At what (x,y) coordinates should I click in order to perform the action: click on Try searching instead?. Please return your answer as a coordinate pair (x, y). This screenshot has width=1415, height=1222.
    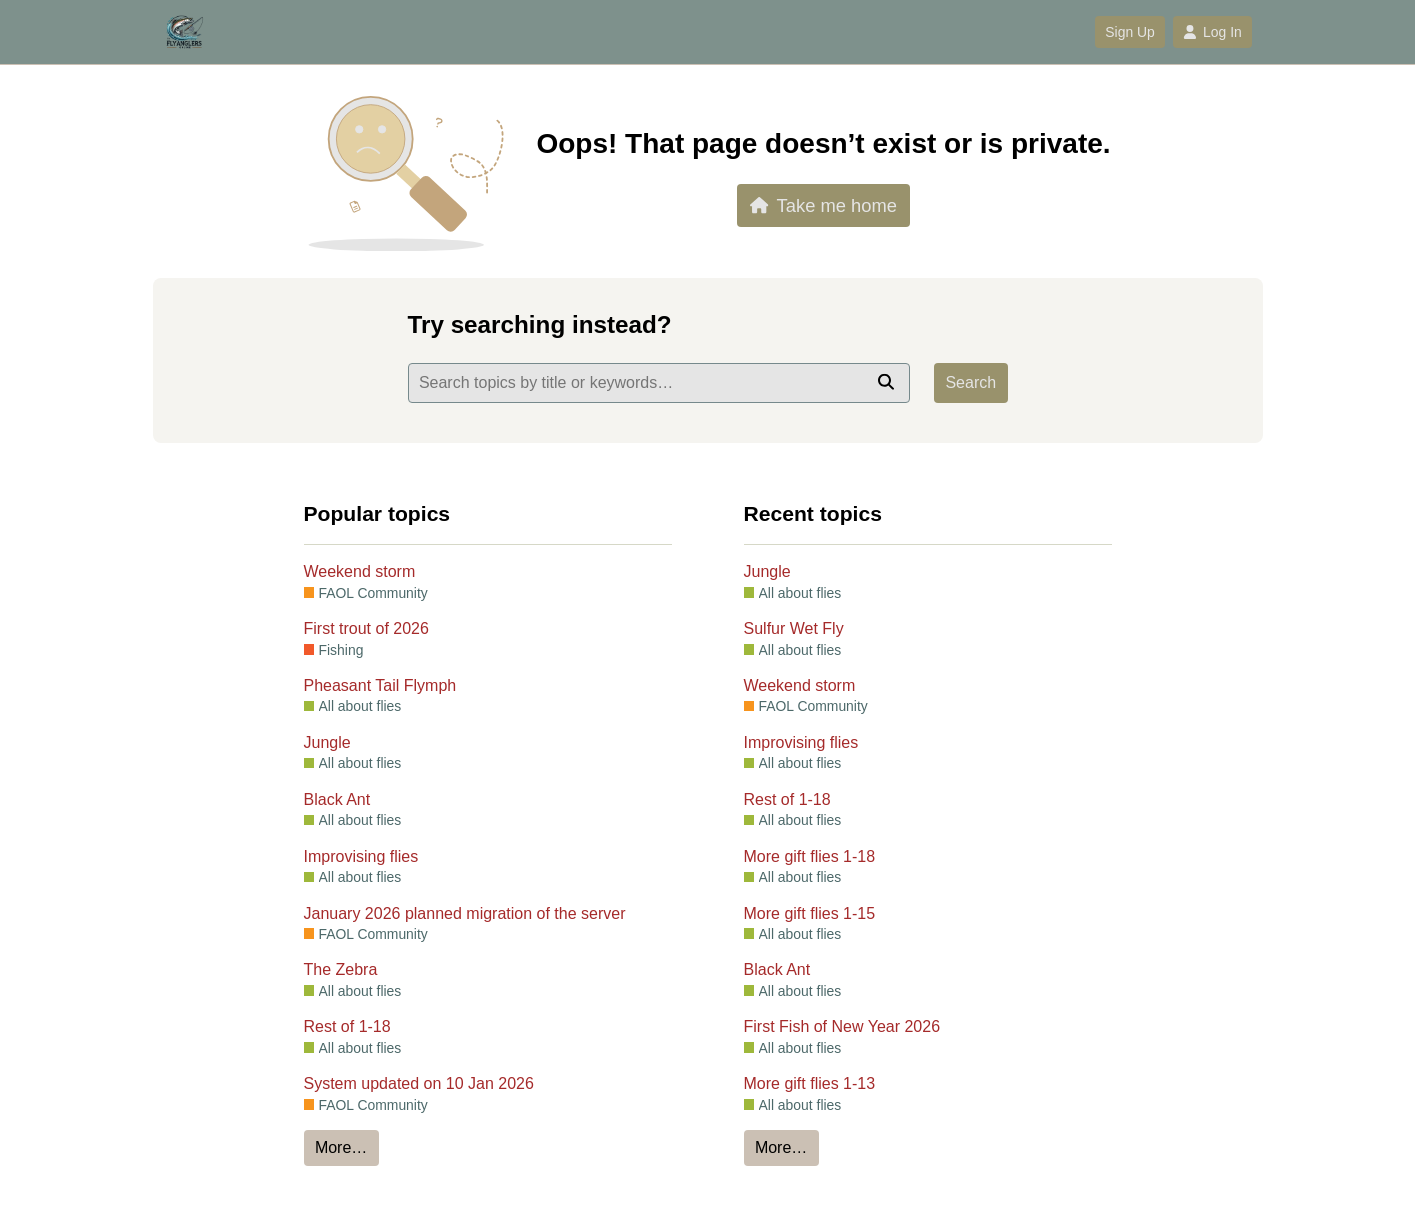
    Looking at the image, I should click on (540, 324).